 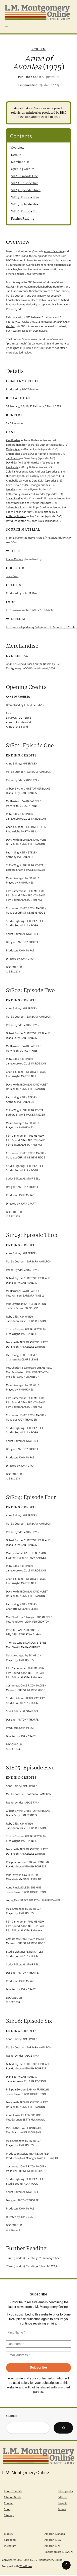 What do you see at coordinates (25, 2473) in the screenshot?
I see `L.M. Montgomery Online` at bounding box center [25, 2473].